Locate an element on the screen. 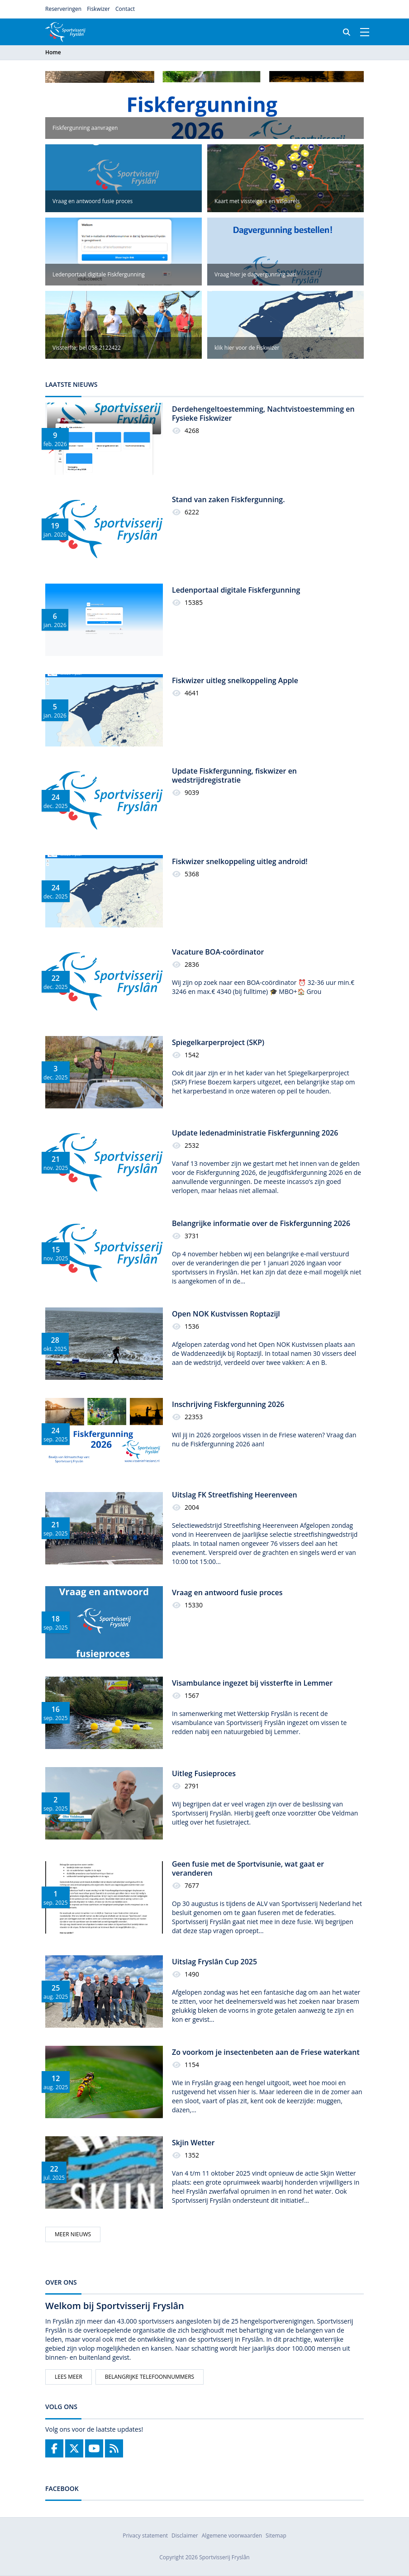  Vissterfte; bel 058 2122422 is located at coordinates (86, 348).